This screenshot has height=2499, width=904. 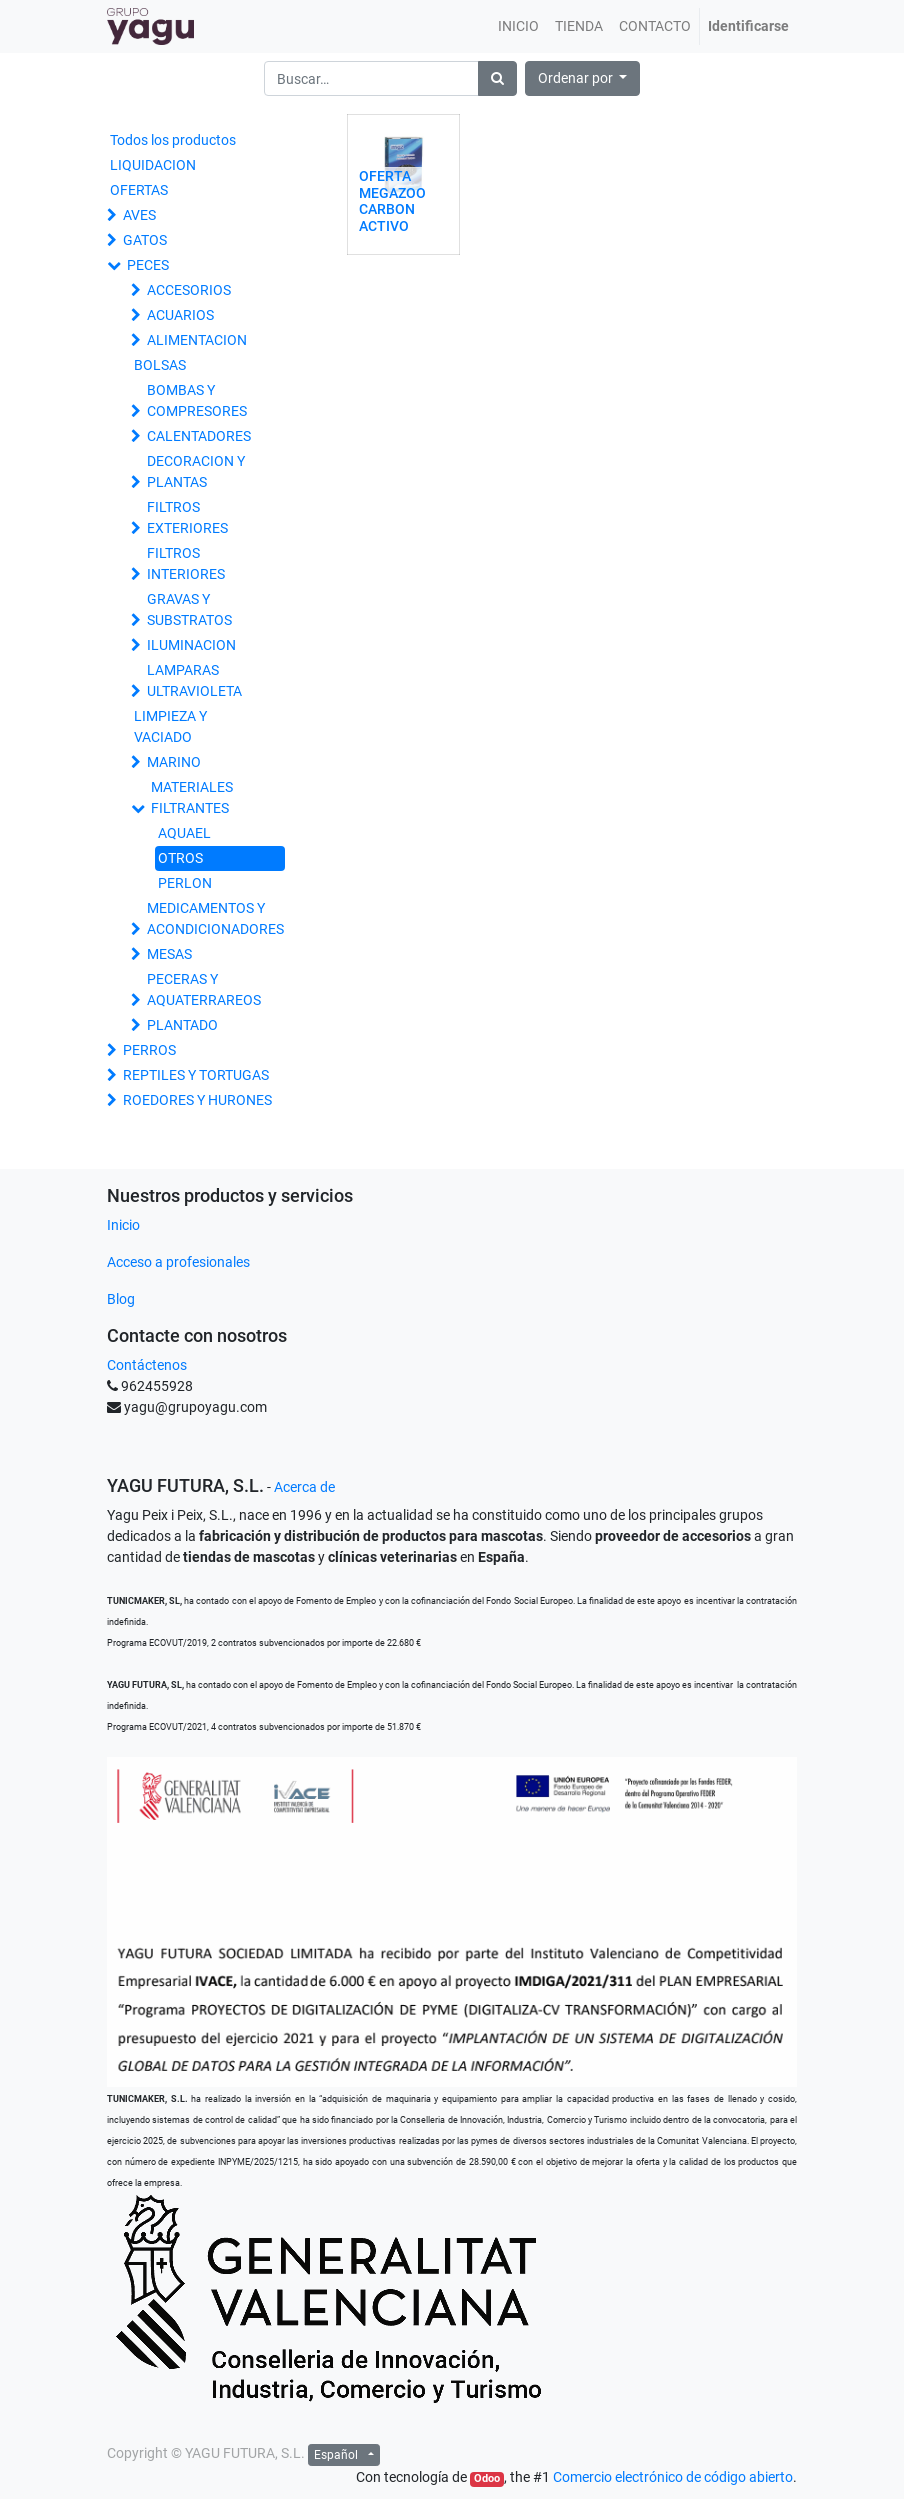 What do you see at coordinates (204, 989) in the screenshot?
I see `PECERAS Y AQUATERRAREOS` at bounding box center [204, 989].